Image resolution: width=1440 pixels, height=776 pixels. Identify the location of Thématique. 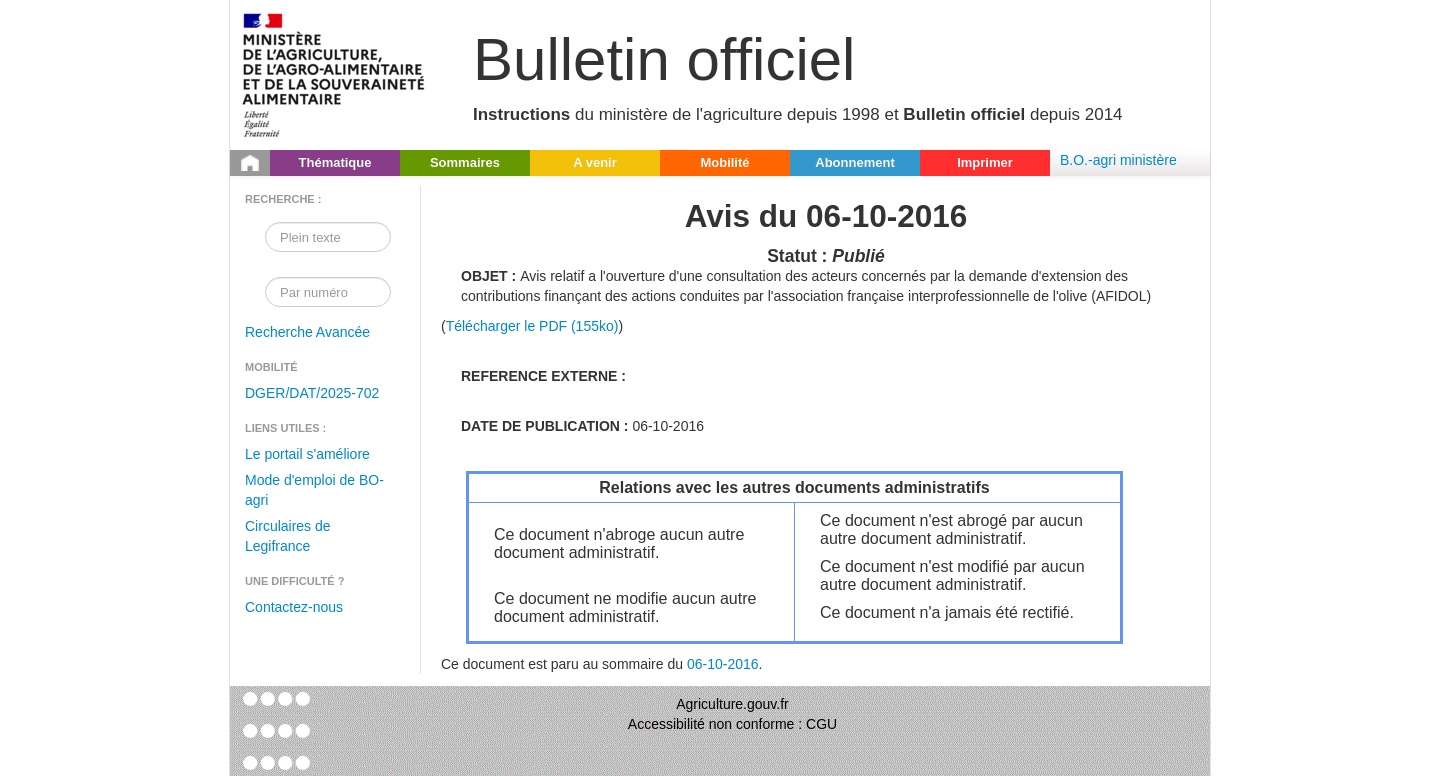
(335, 162).